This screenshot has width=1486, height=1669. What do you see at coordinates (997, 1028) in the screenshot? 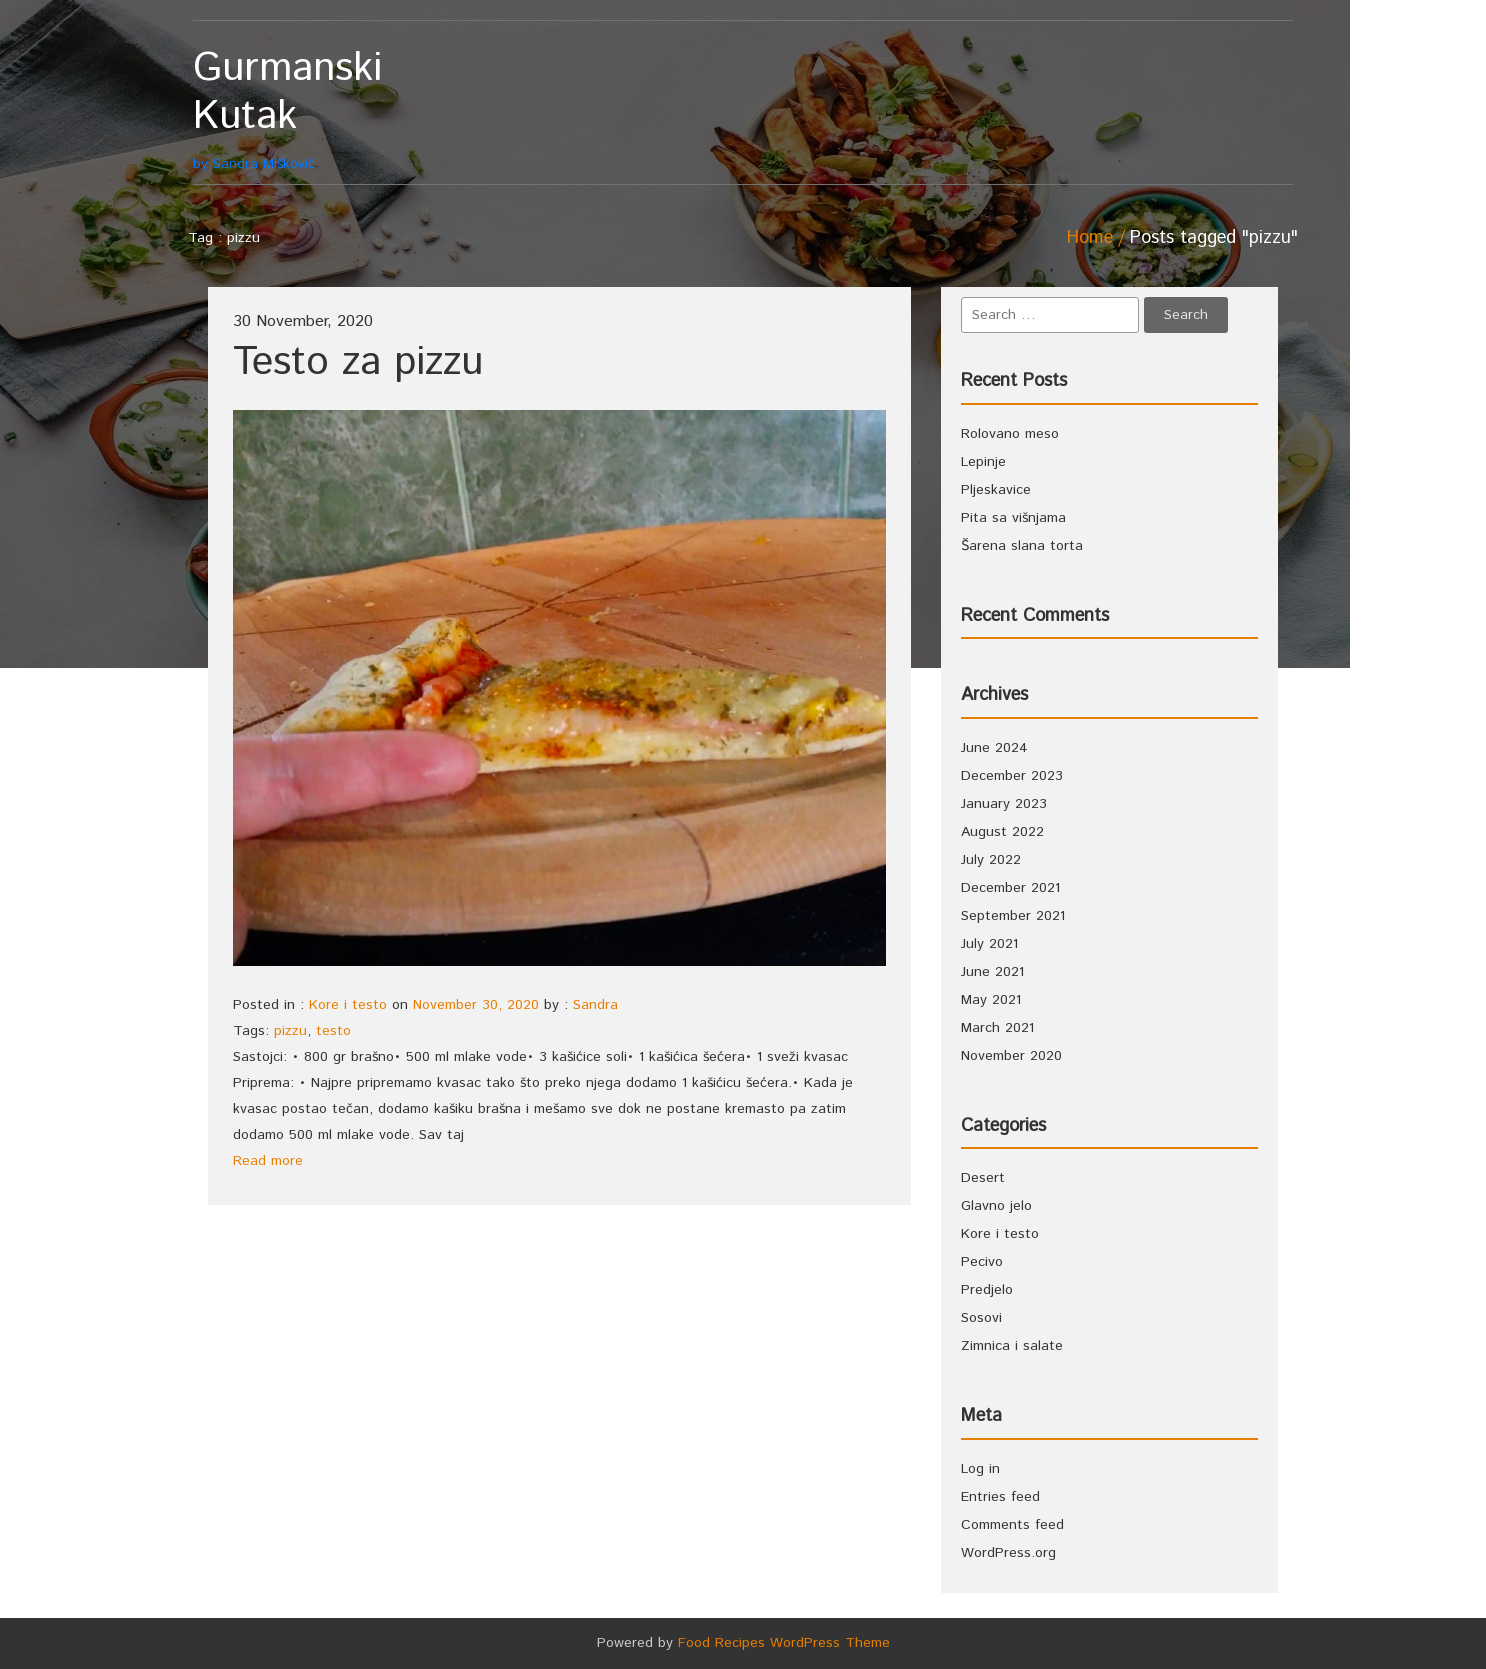
I see `March 2021` at bounding box center [997, 1028].